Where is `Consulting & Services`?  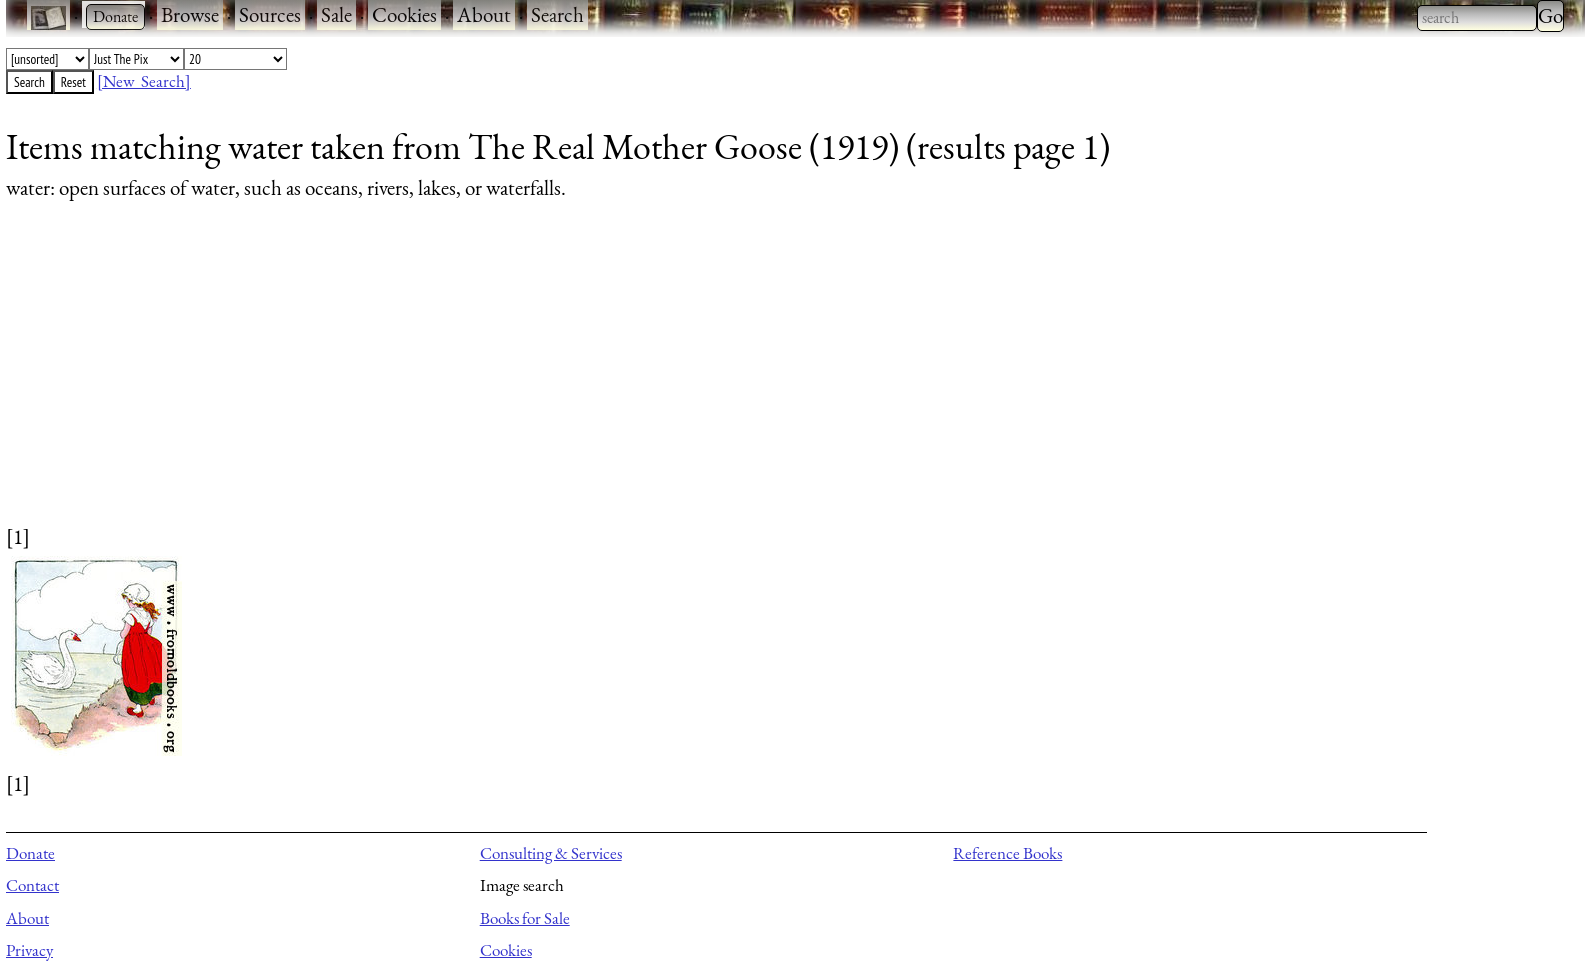 Consulting & Services is located at coordinates (551, 853).